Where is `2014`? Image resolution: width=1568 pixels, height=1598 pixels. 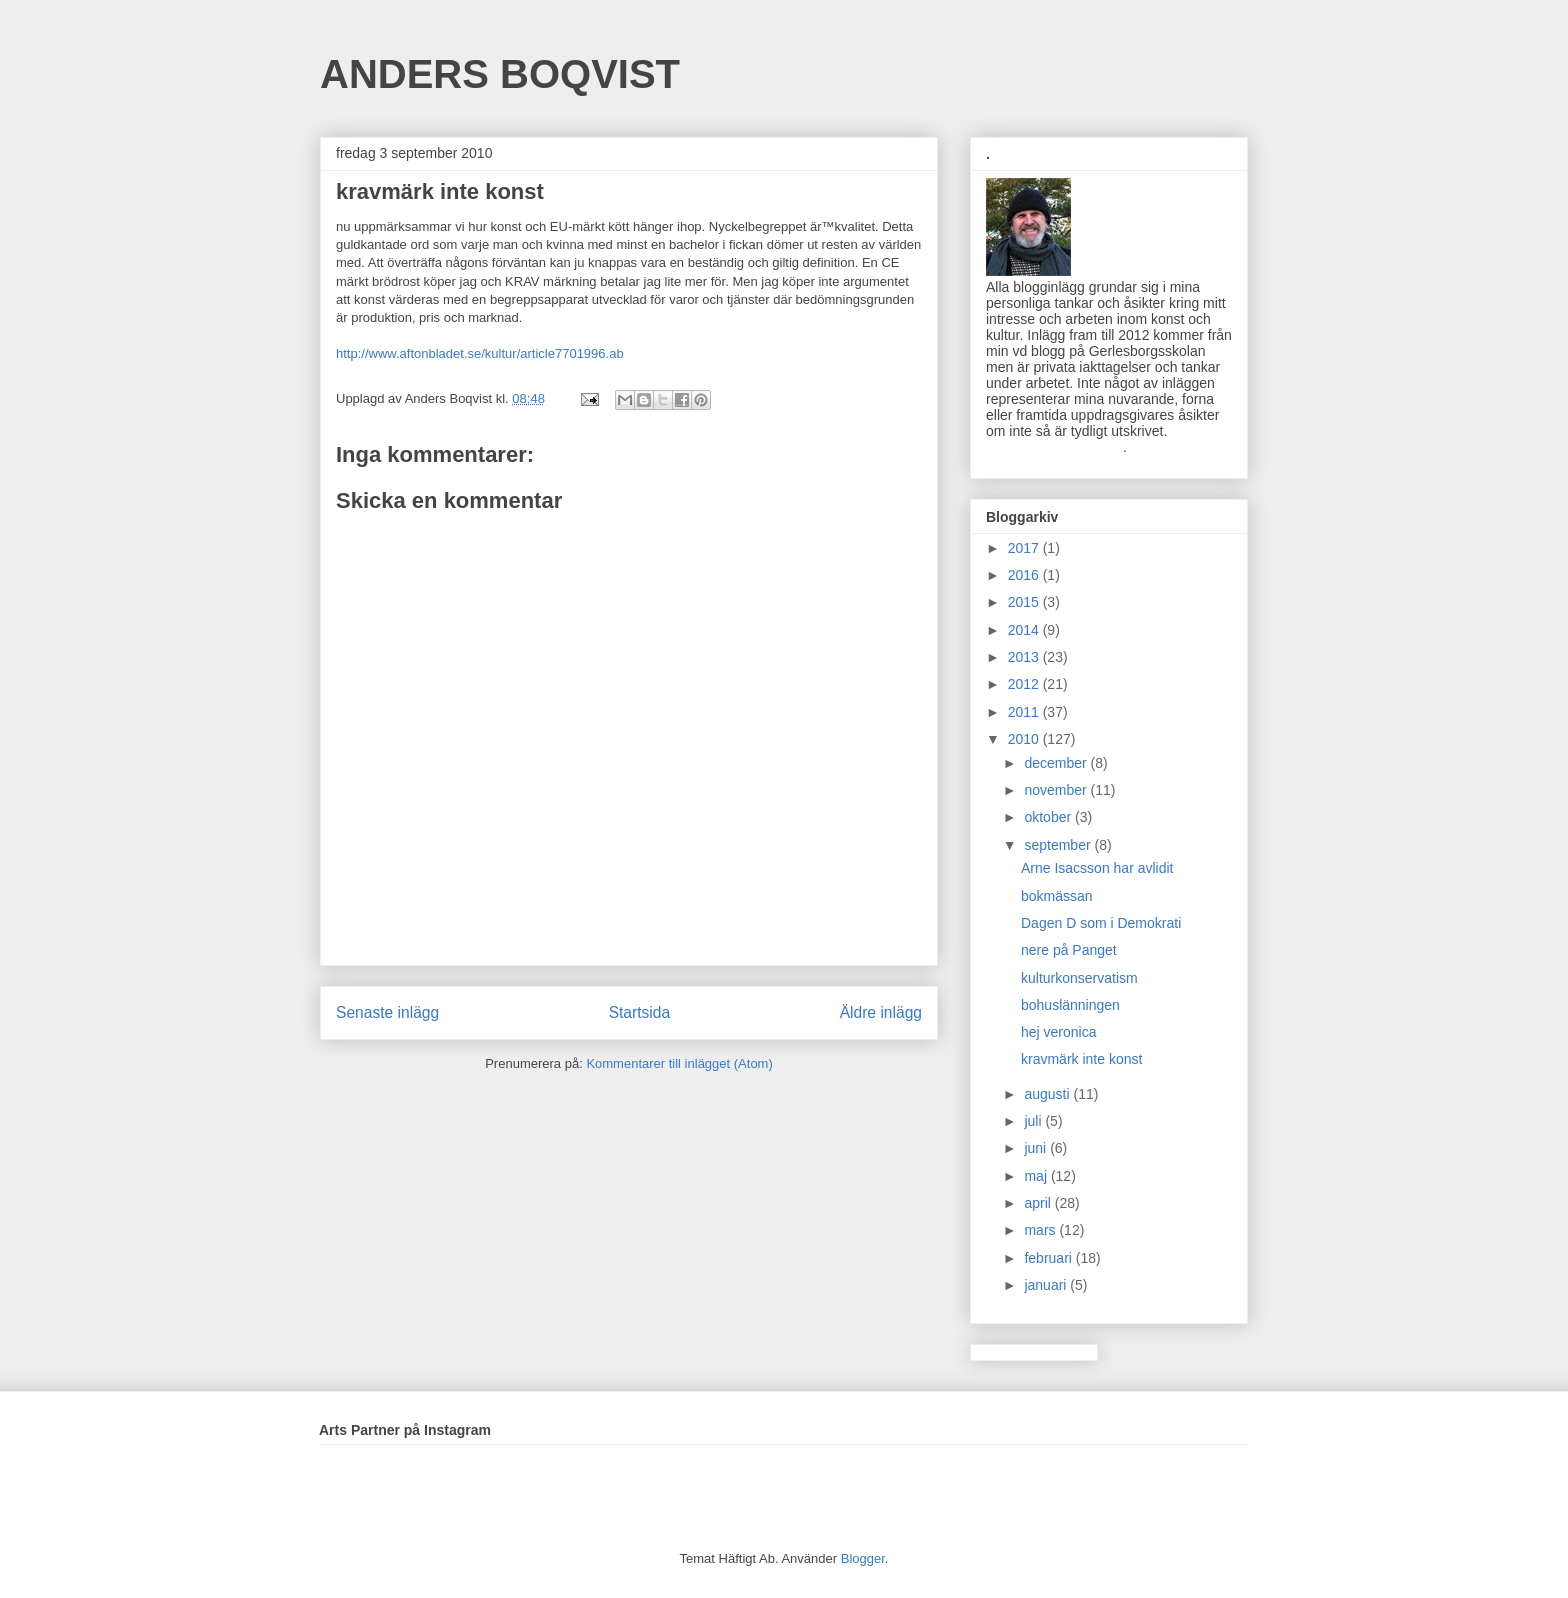 2014 is located at coordinates (1025, 630).